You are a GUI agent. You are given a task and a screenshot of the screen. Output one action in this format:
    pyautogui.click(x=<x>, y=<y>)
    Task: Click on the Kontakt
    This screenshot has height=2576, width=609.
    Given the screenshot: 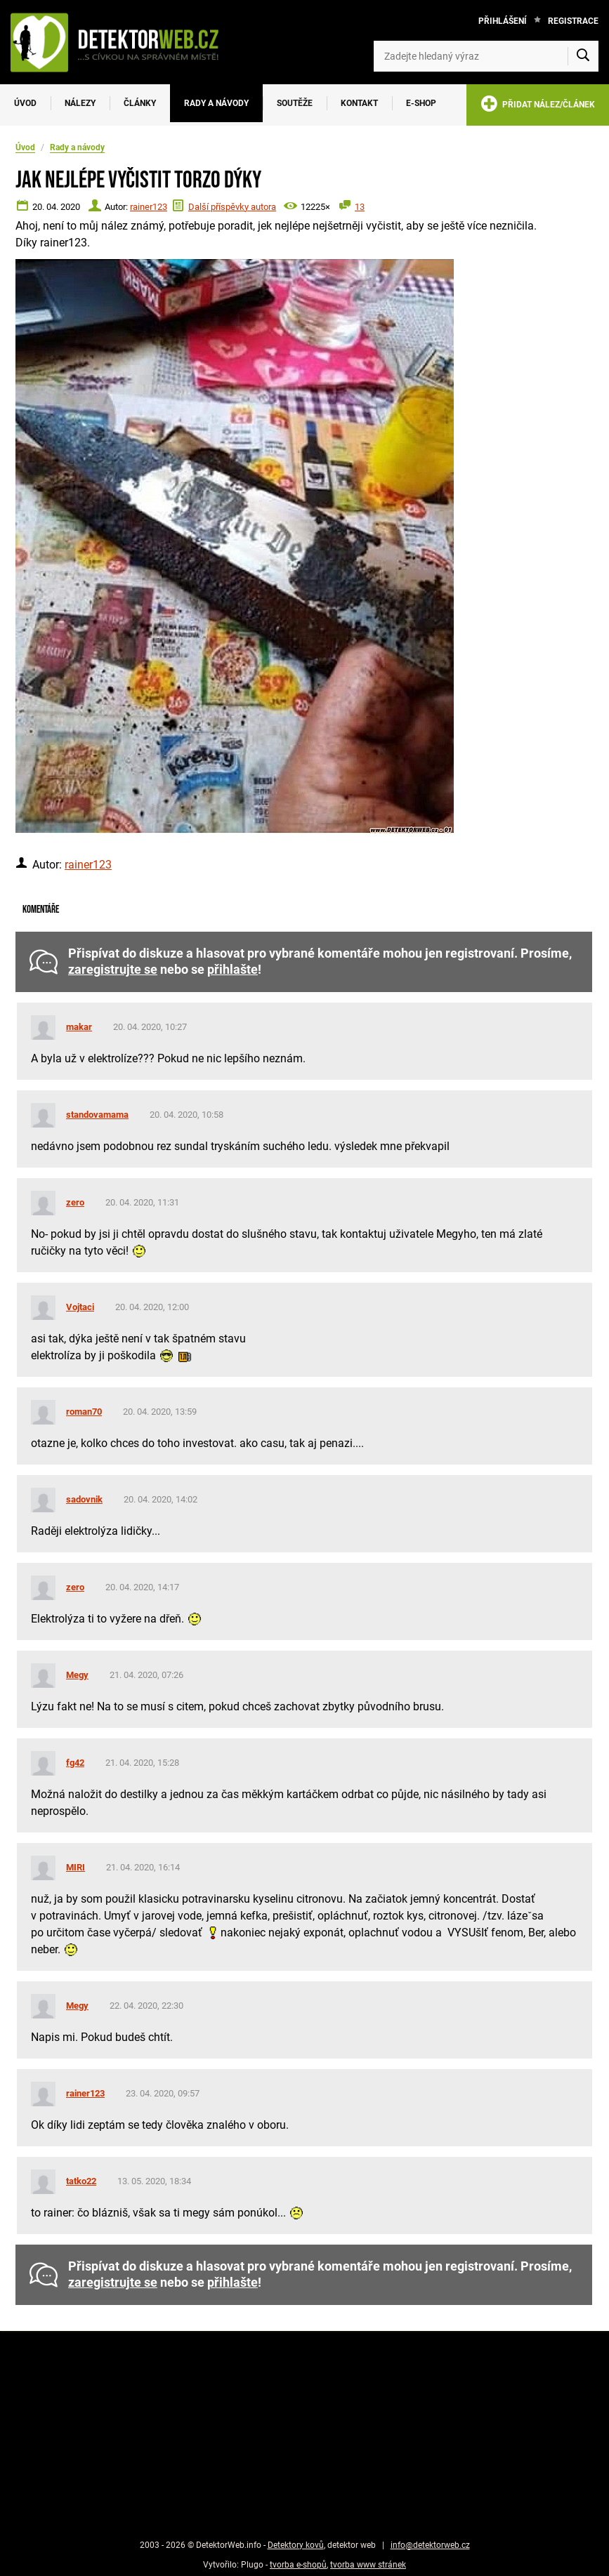 What is the action you would take?
    pyautogui.click(x=359, y=103)
    